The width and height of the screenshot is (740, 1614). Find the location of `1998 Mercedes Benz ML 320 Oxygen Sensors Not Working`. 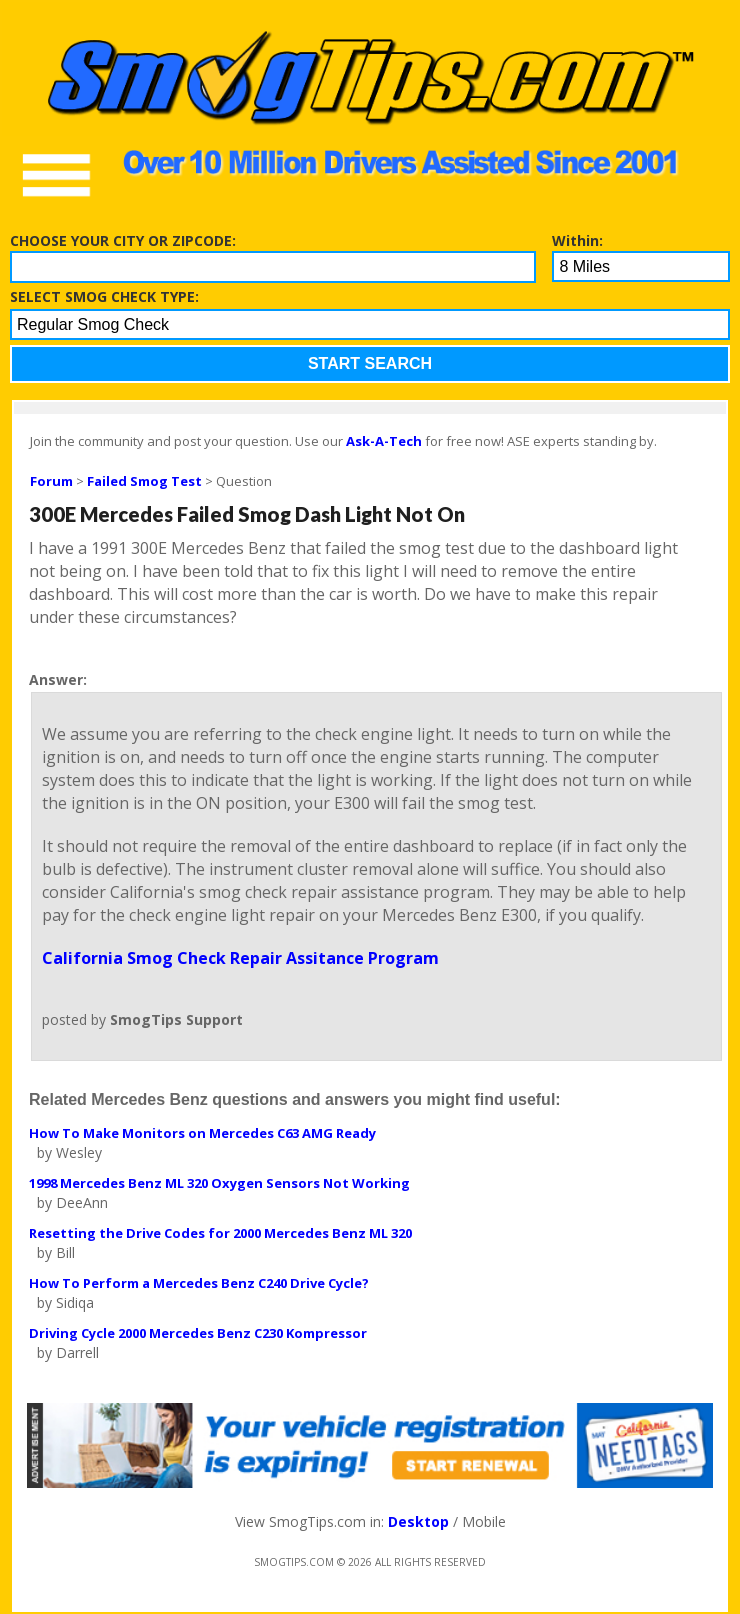

1998 Mercedes Benz ML 320 Oxygen Sensors Not Working is located at coordinates (219, 1183).